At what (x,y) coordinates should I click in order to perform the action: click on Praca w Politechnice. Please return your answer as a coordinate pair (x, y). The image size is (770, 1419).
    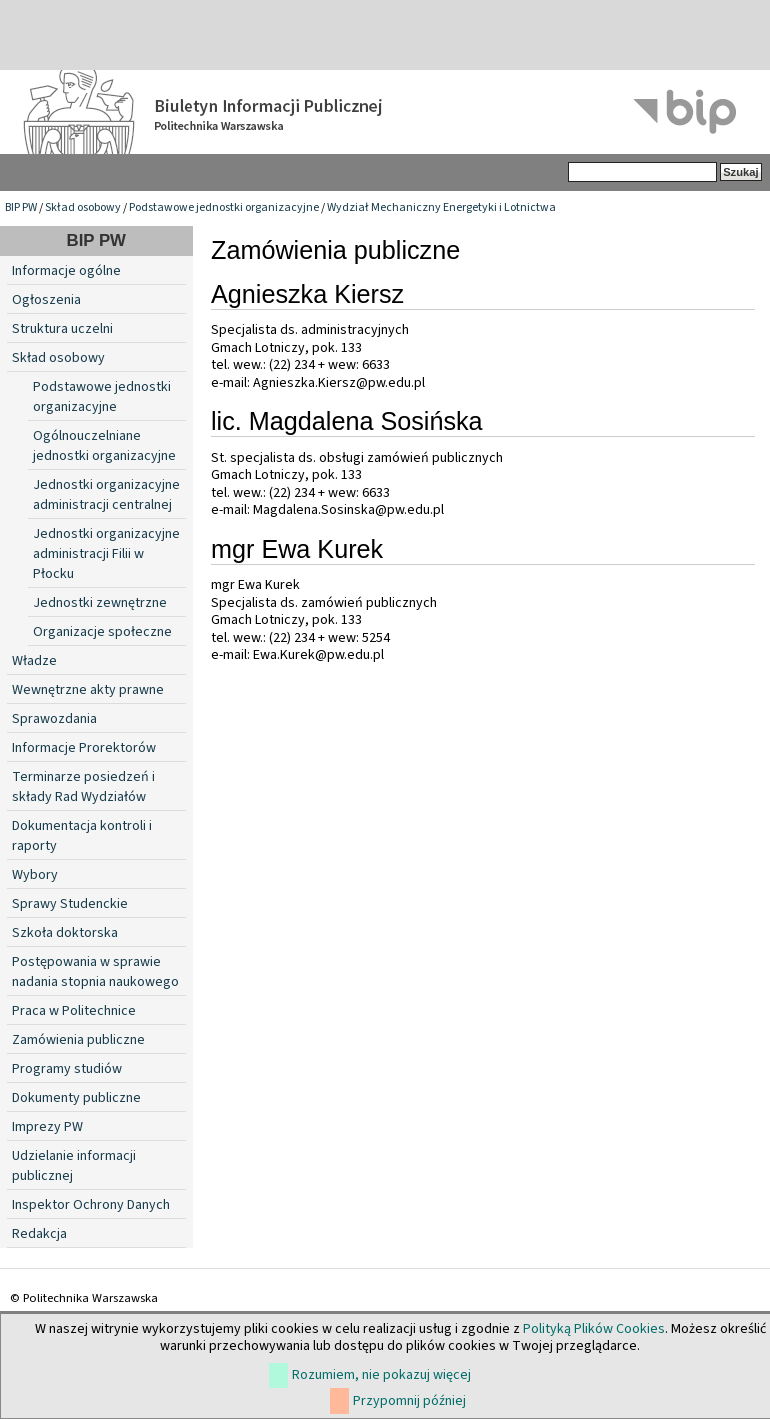
    Looking at the image, I should click on (74, 1011).